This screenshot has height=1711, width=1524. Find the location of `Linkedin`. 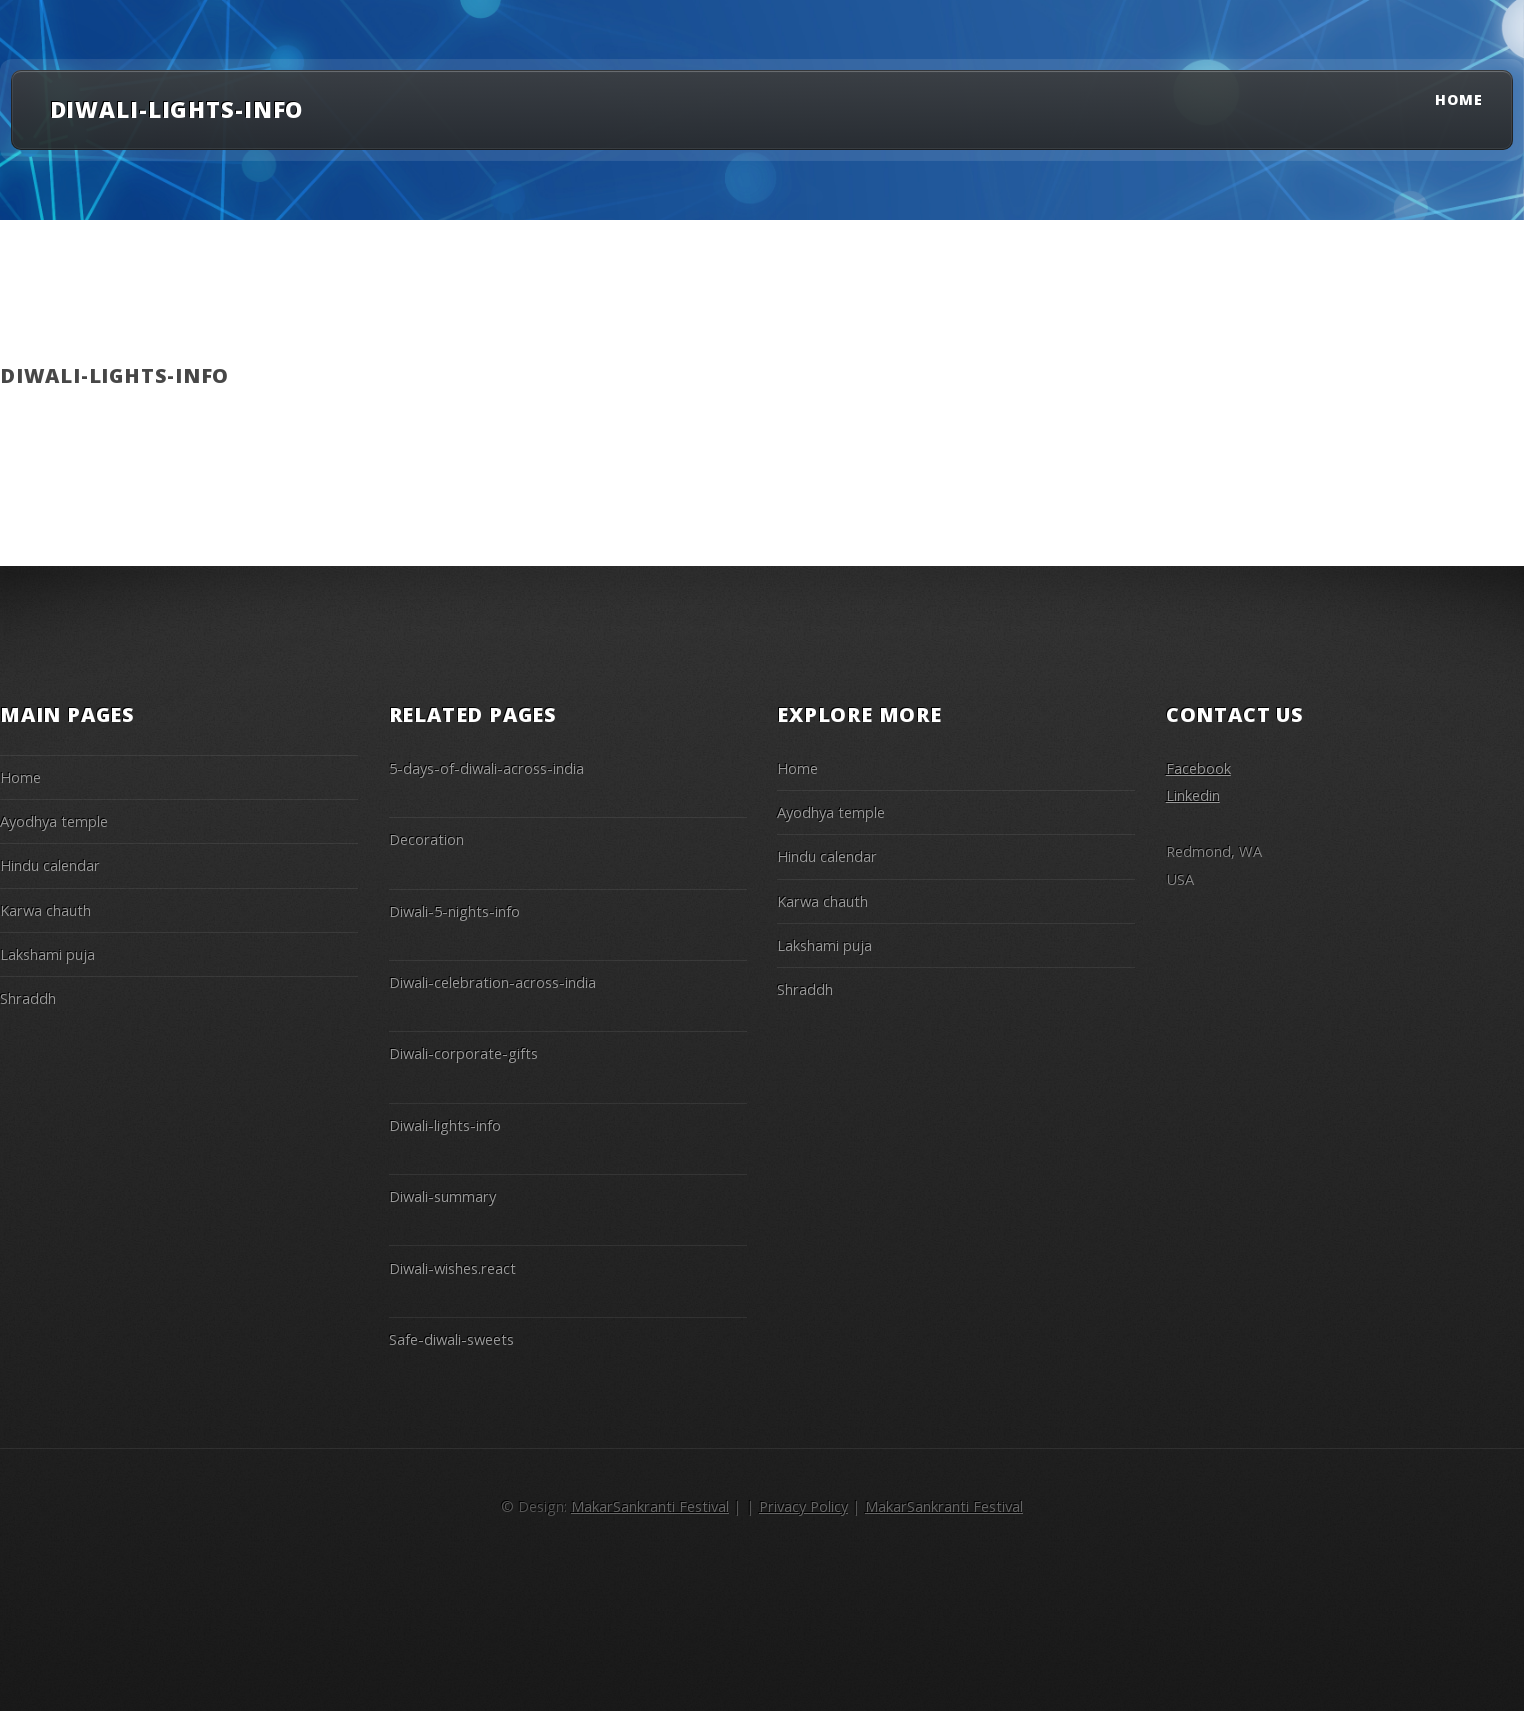

Linkedin is located at coordinates (1193, 795).